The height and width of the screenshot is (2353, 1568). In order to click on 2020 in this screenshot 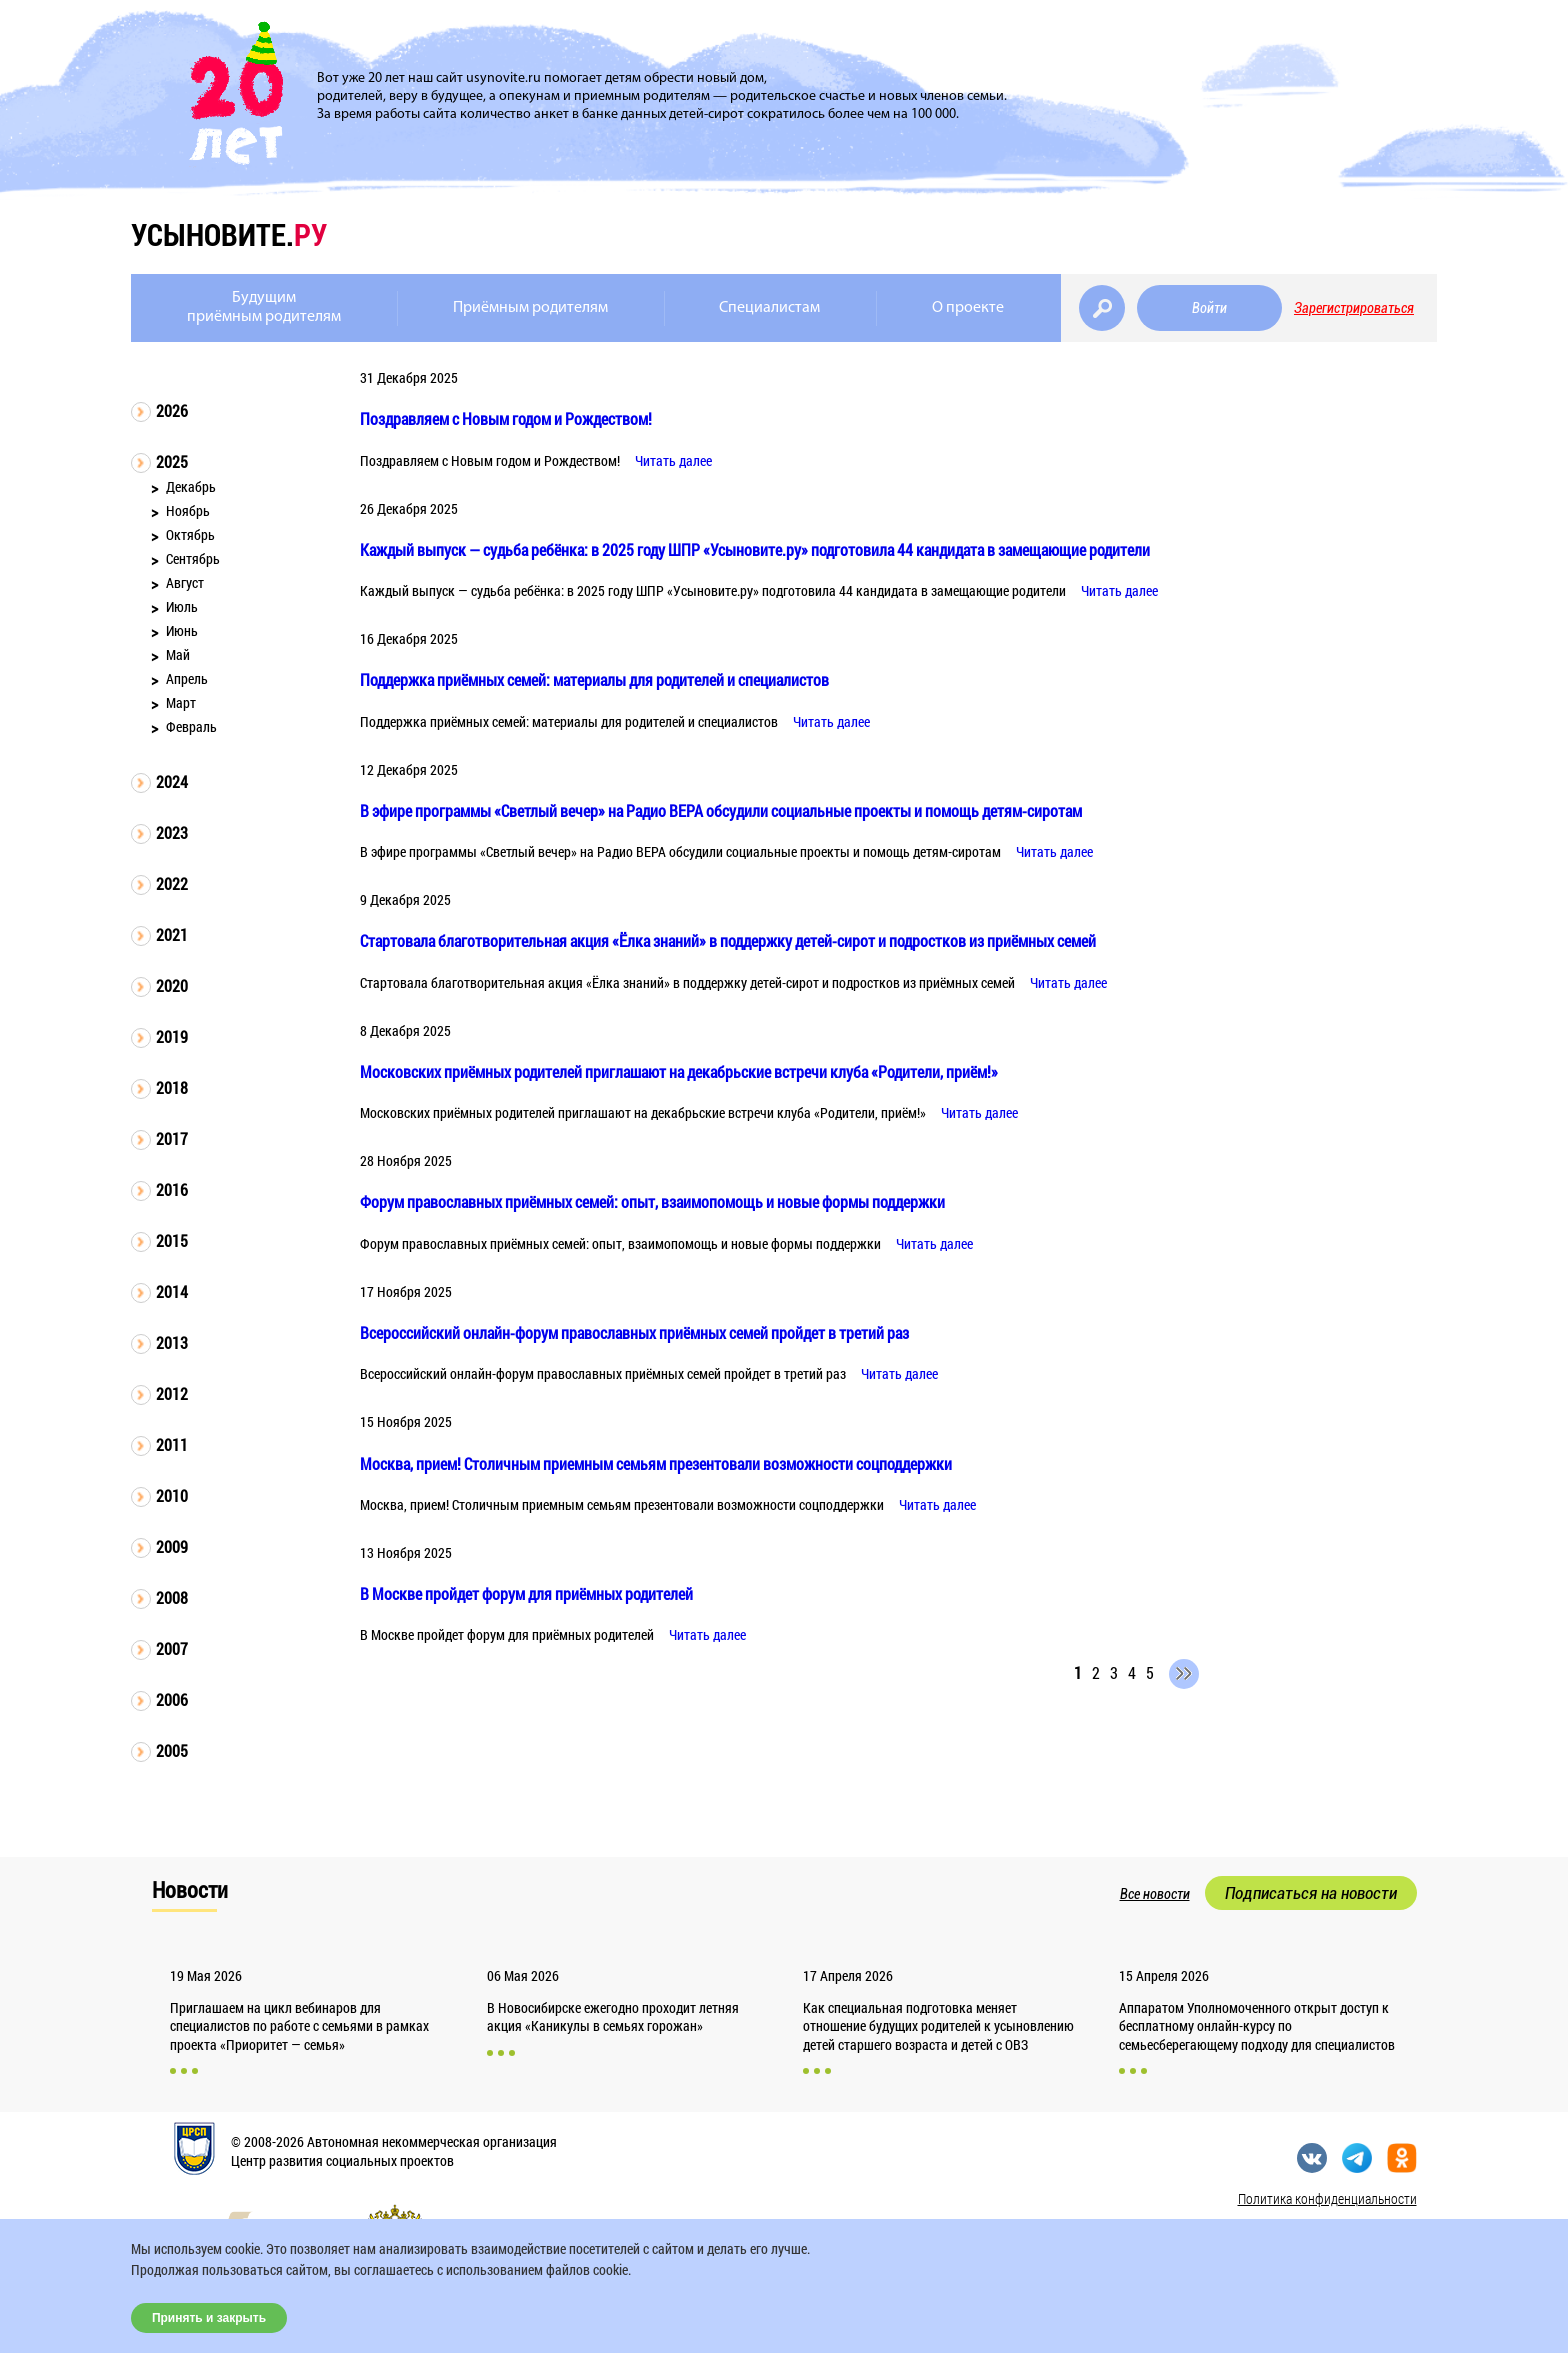, I will do `click(172, 985)`.